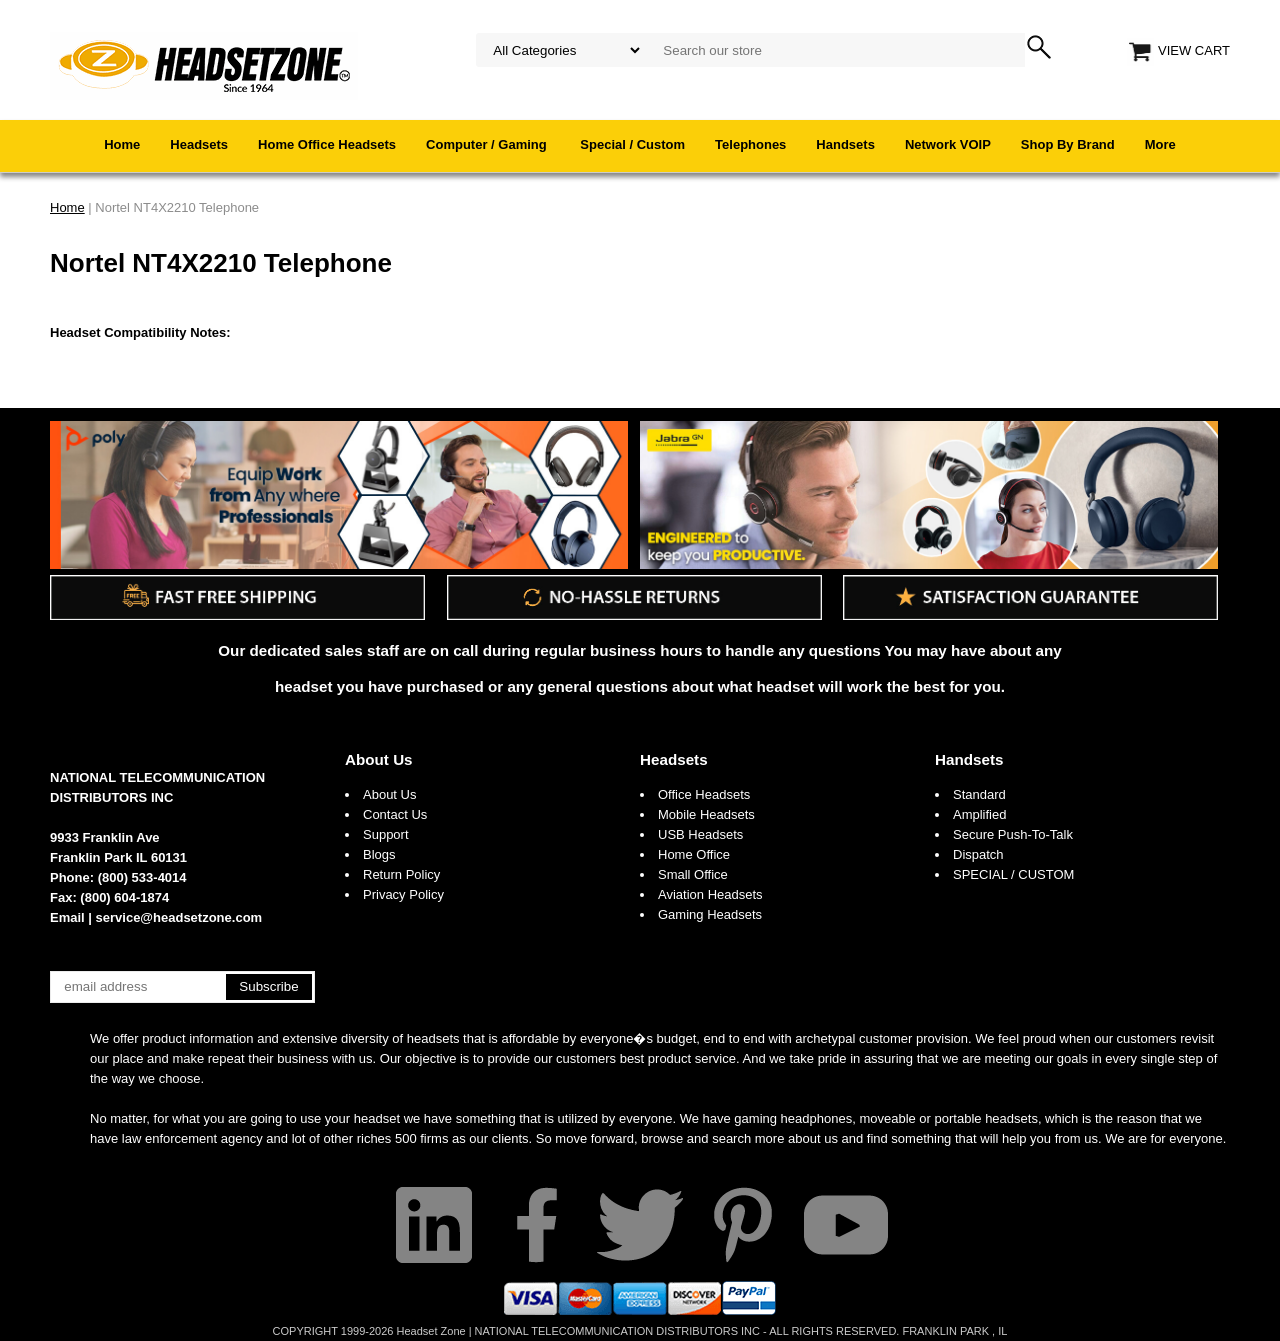 The image size is (1280, 1341). I want to click on Amplified, so click(979, 814).